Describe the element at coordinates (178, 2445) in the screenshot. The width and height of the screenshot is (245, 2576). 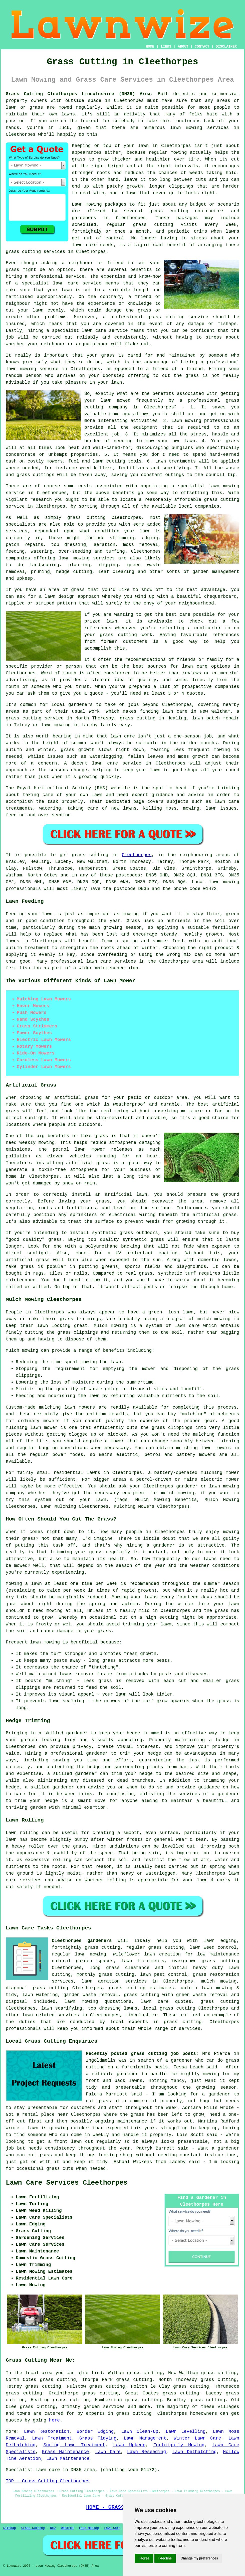
I see `Fortnightly Mowing` at that location.